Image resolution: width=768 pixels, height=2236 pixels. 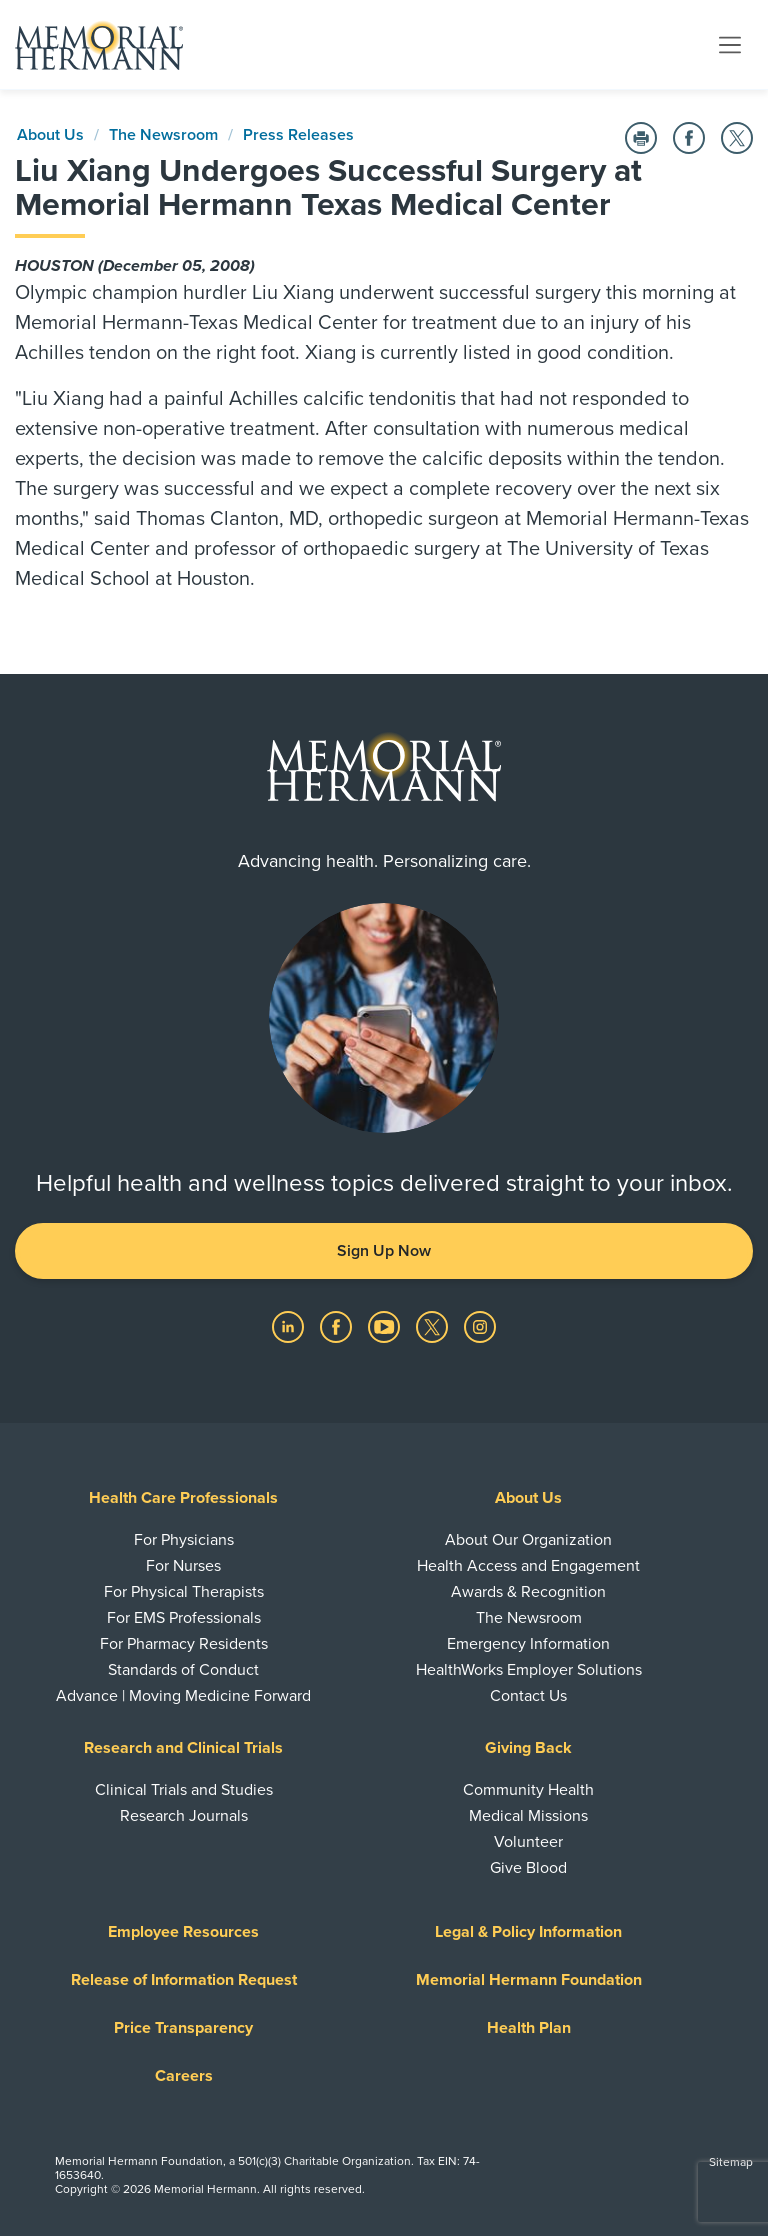 What do you see at coordinates (183, 1932) in the screenshot?
I see `Employee Resources` at bounding box center [183, 1932].